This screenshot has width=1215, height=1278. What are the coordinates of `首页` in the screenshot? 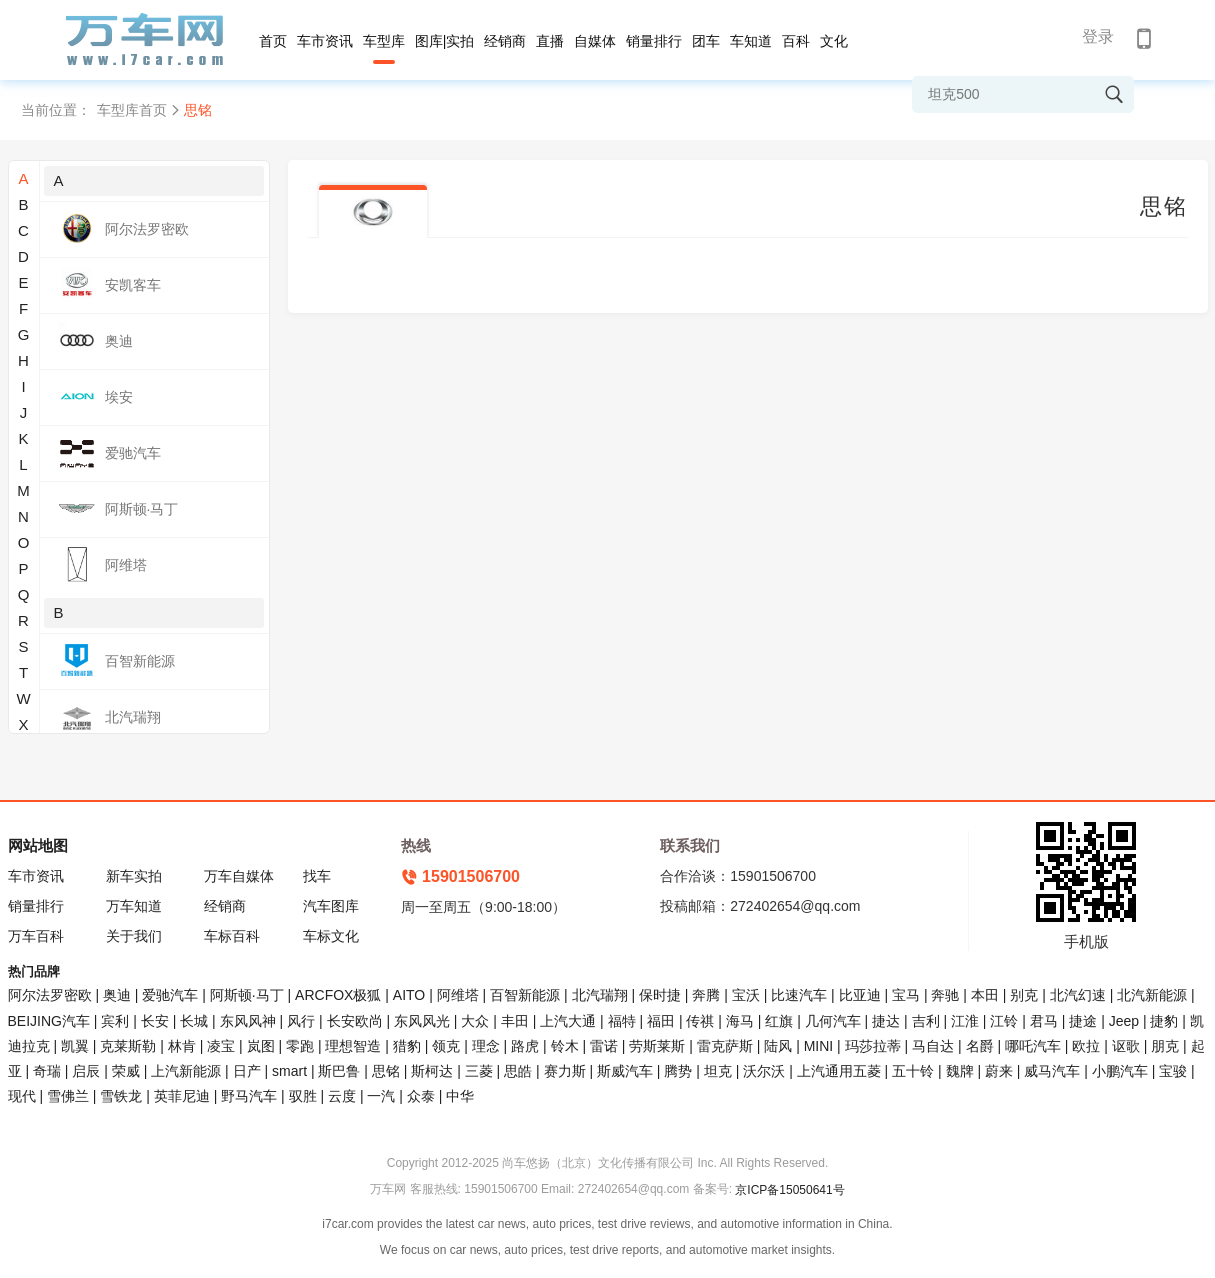 It's located at (273, 41).